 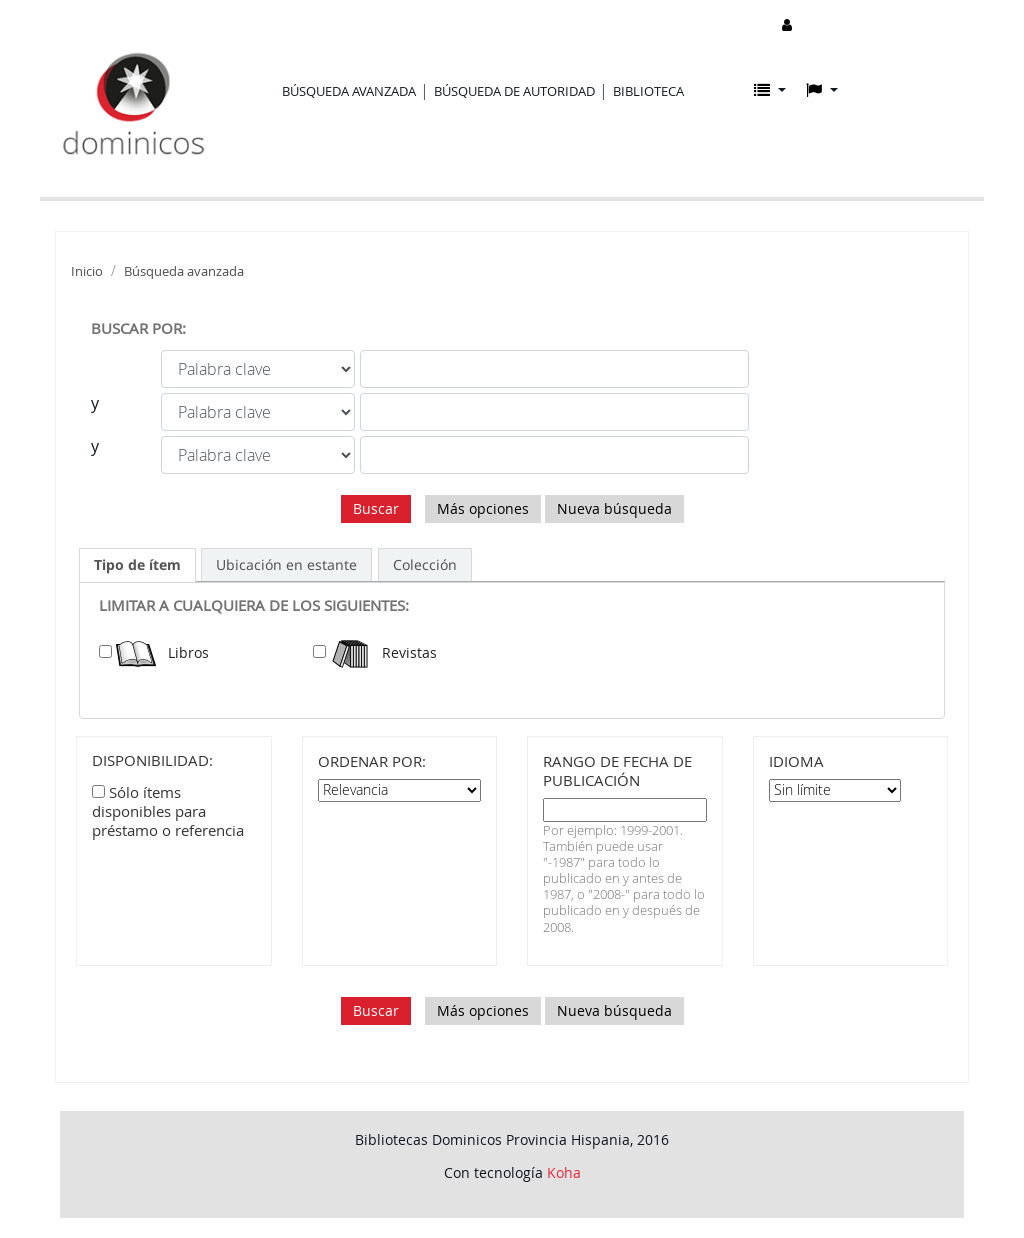 I want to click on Libros, so click(x=162, y=652).